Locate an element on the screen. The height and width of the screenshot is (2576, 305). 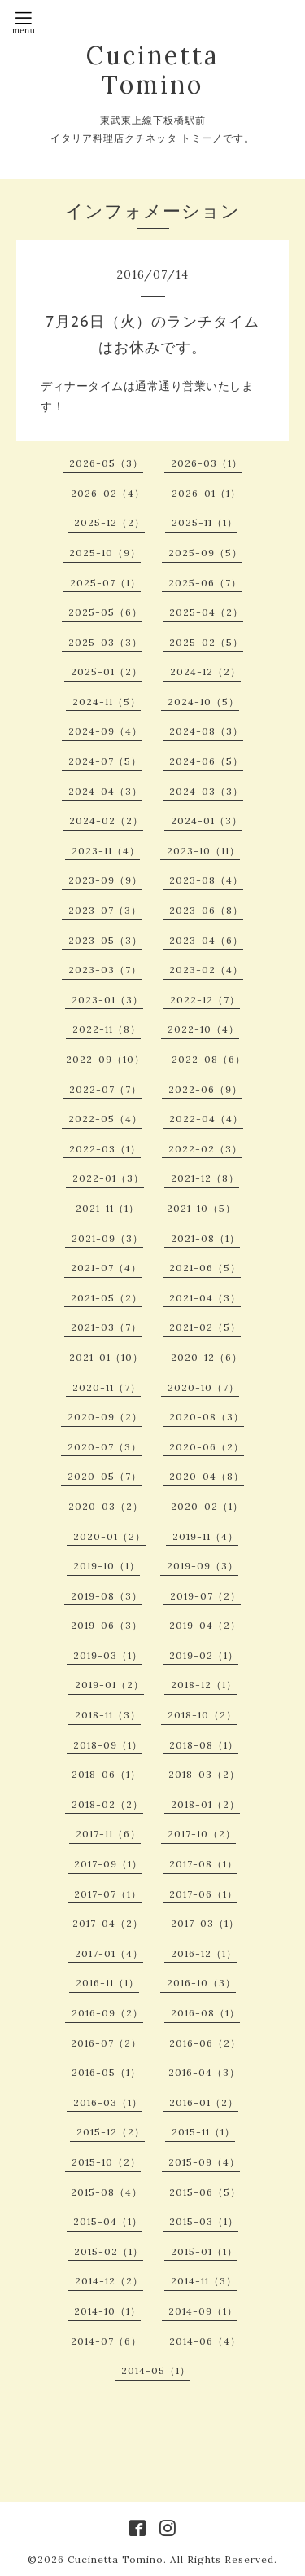
2025-05（6） is located at coordinates (105, 612).